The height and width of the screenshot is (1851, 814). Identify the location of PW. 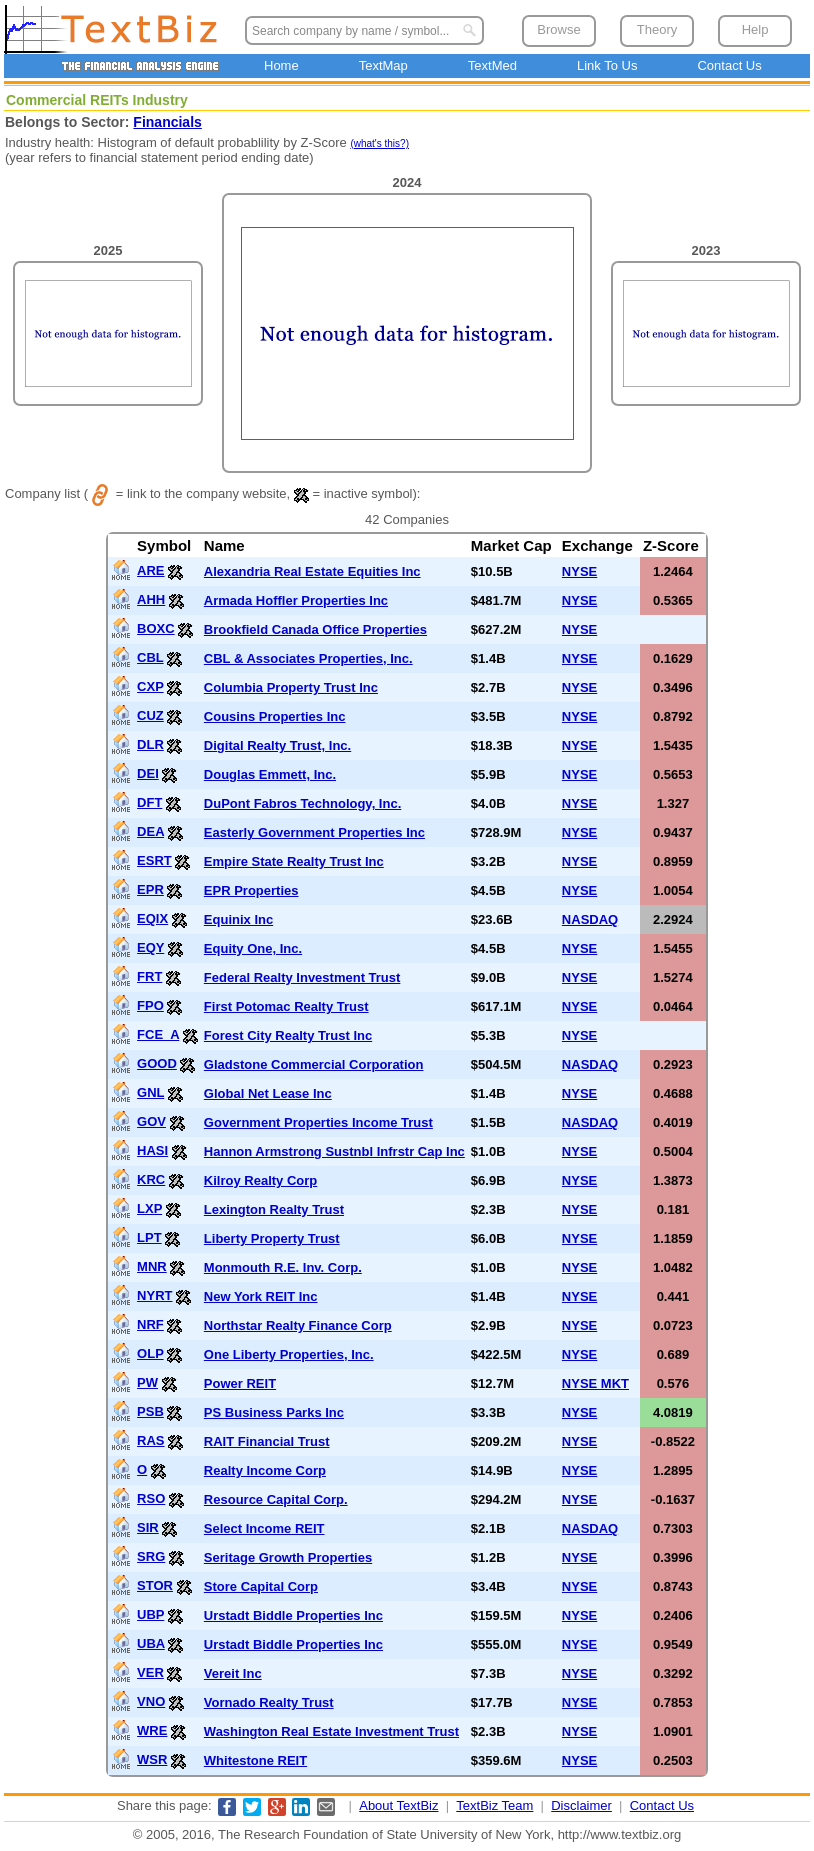
(147, 1382).